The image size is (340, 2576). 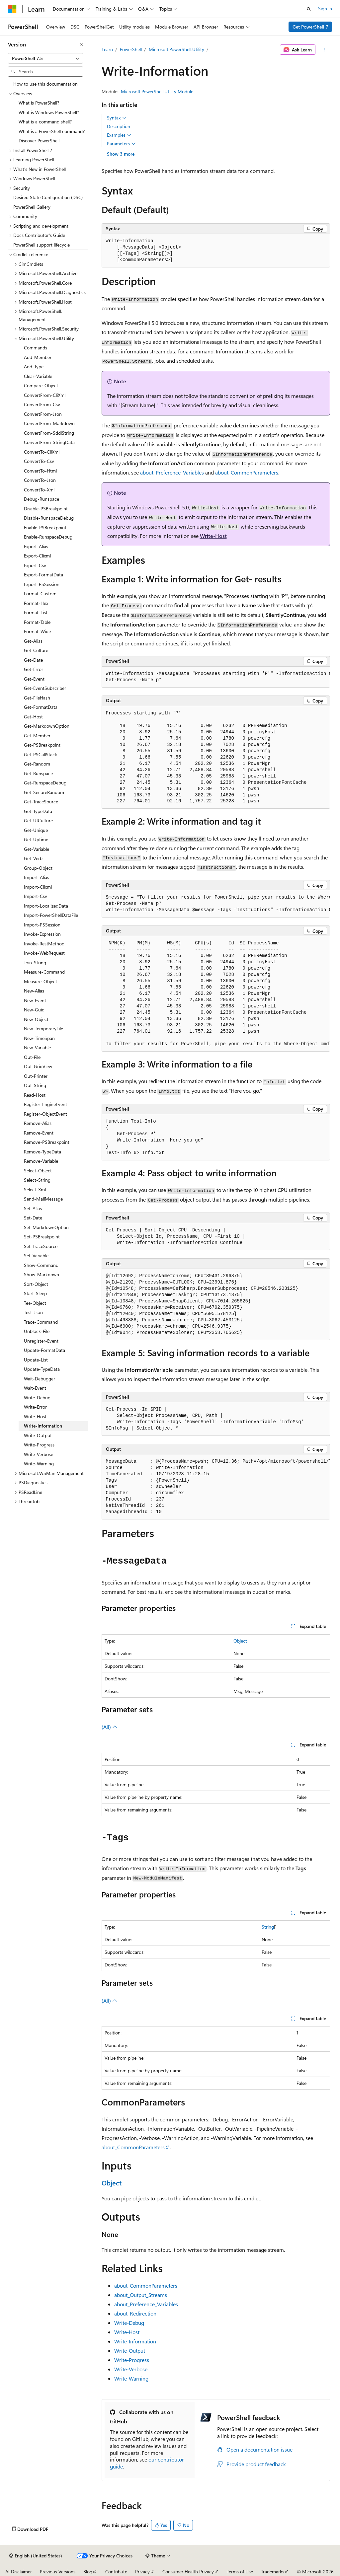 I want to click on New-Alias [treeitem], so click(x=34, y=991).